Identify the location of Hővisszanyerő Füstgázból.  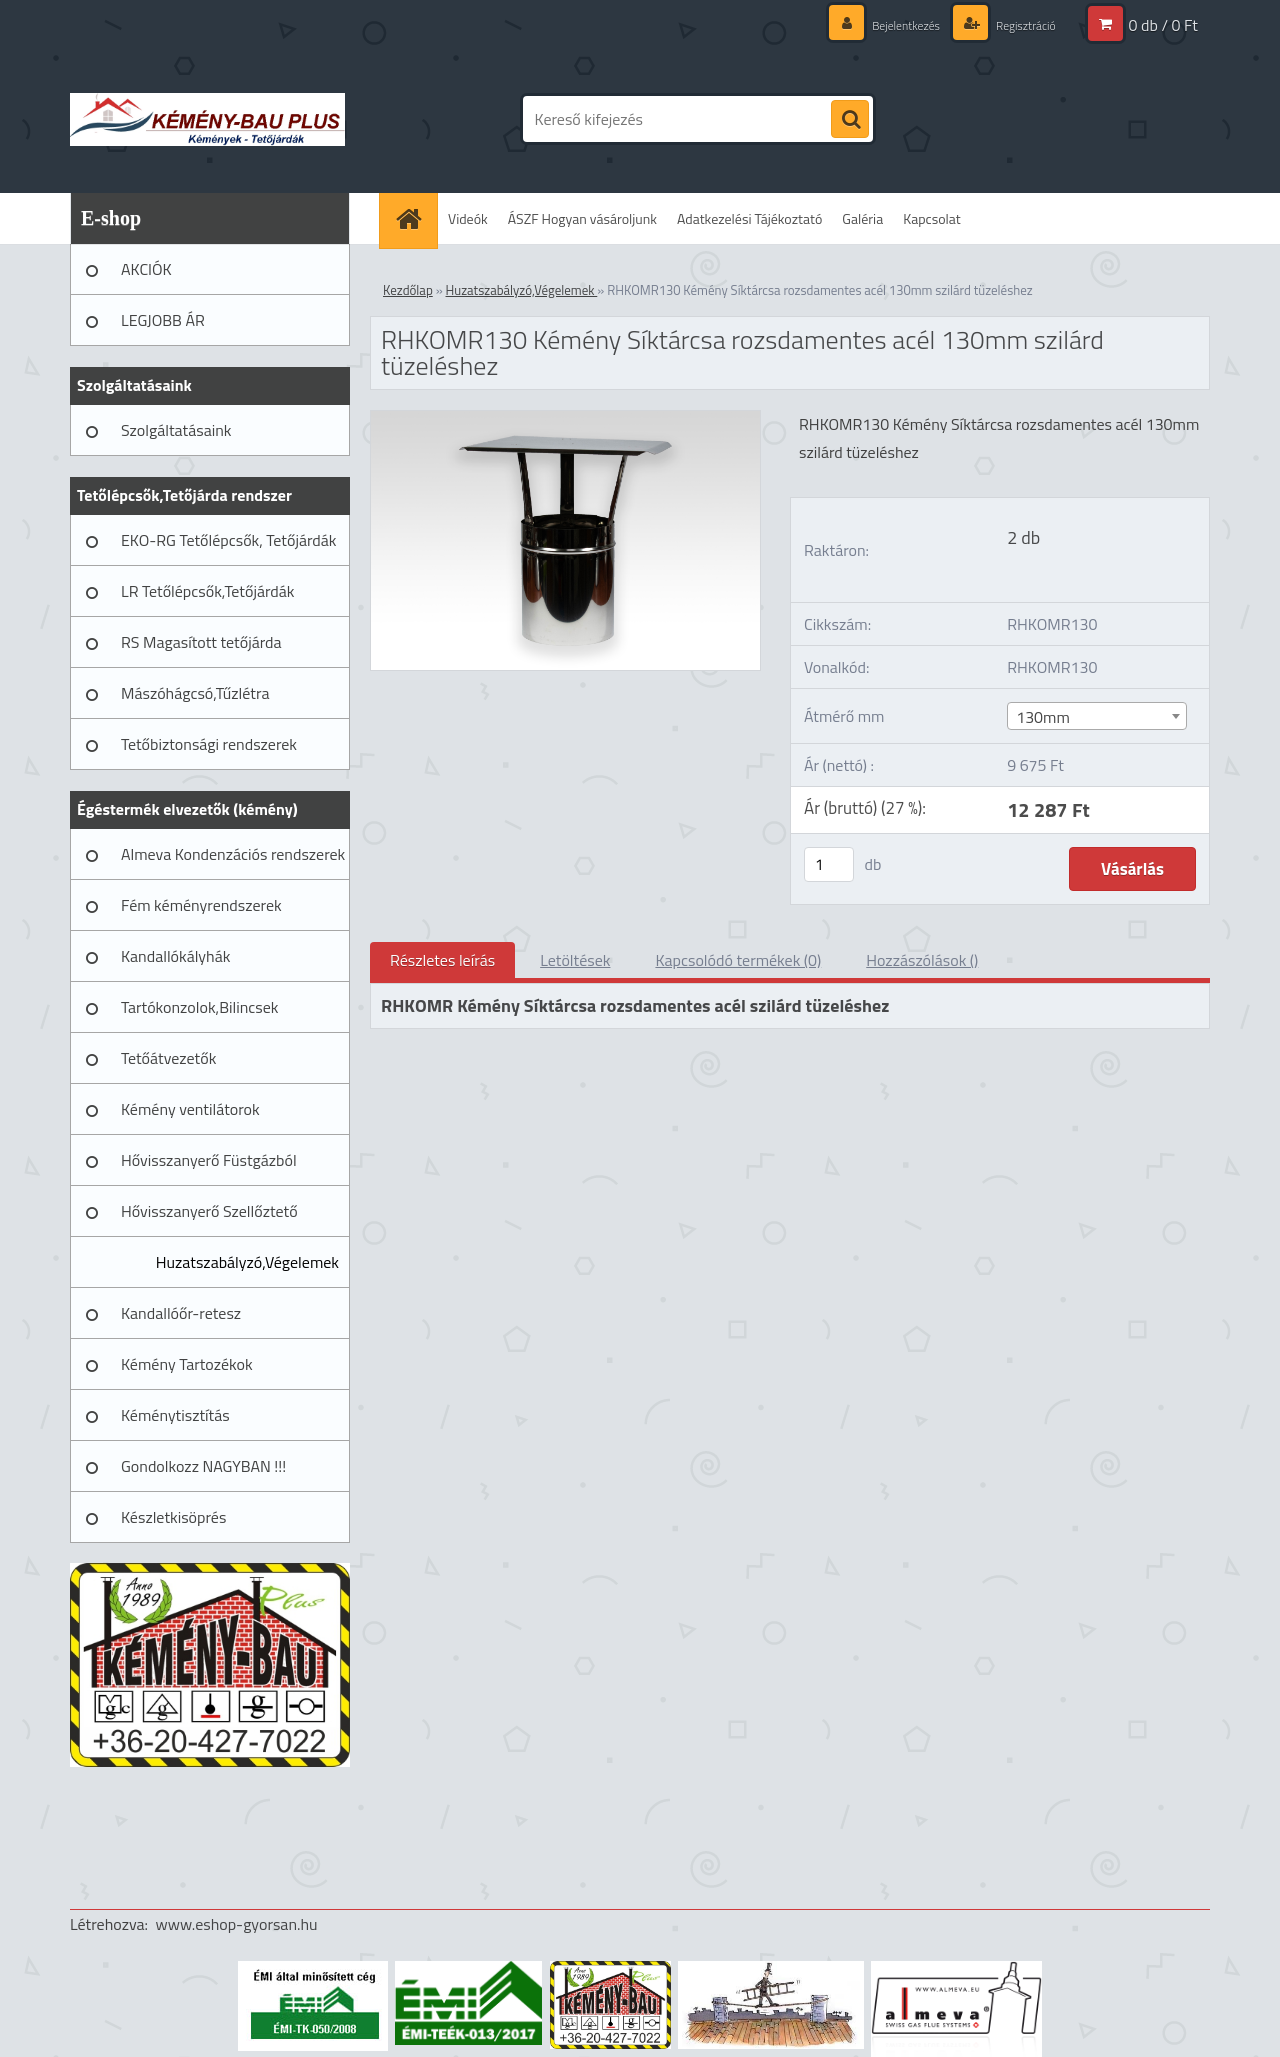
(209, 1160).